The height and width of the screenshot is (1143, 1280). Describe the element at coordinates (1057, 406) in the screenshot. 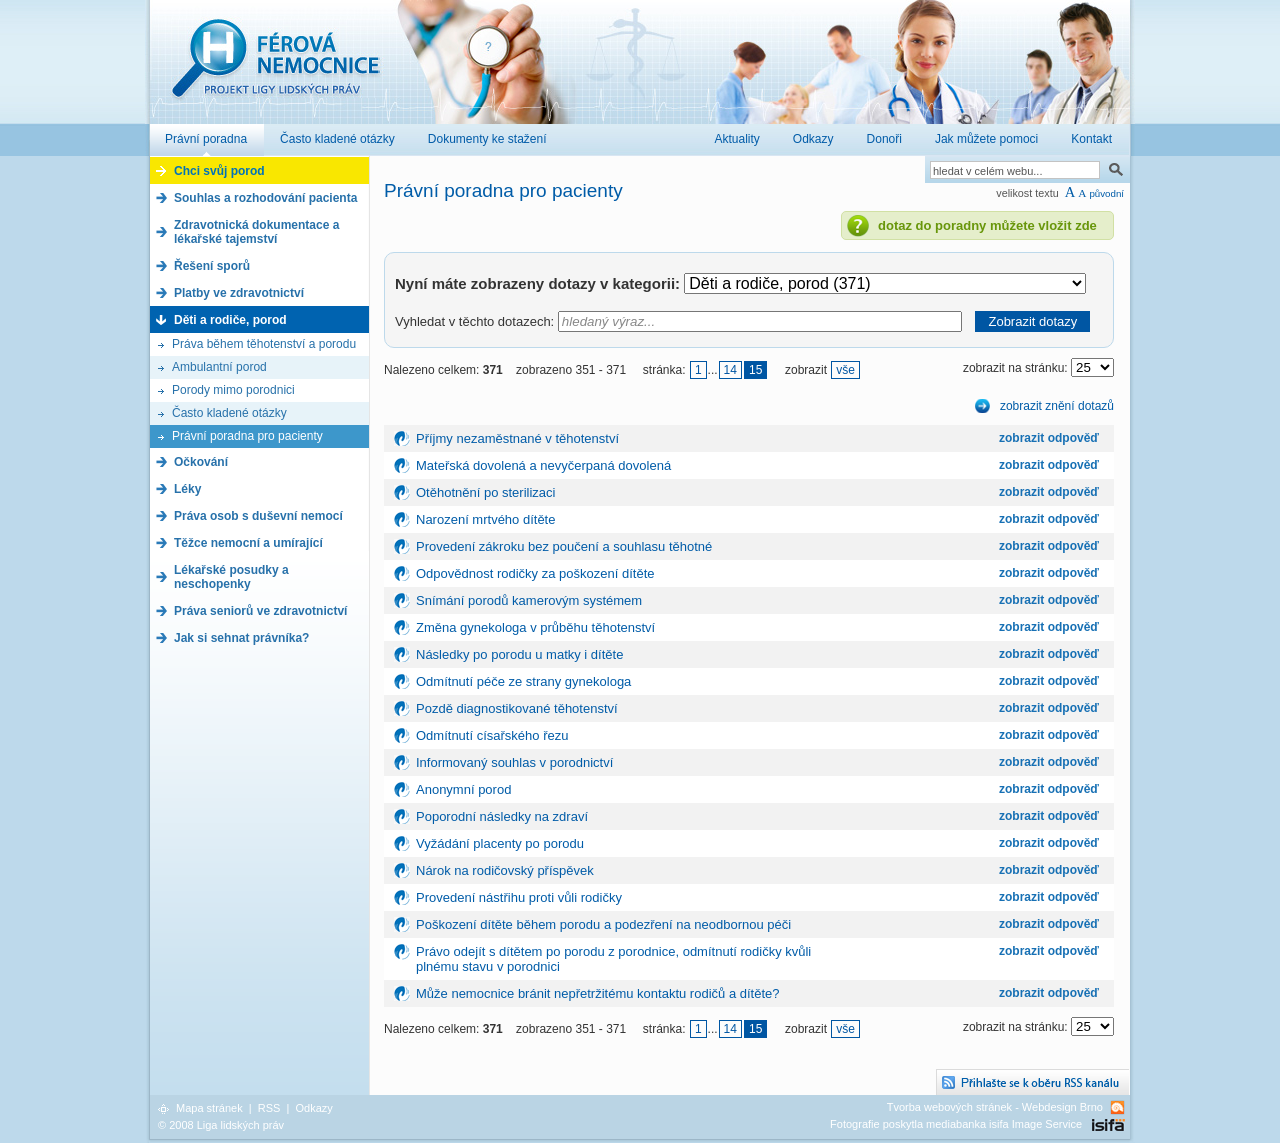

I see `zobrazit znění dotazů` at that location.